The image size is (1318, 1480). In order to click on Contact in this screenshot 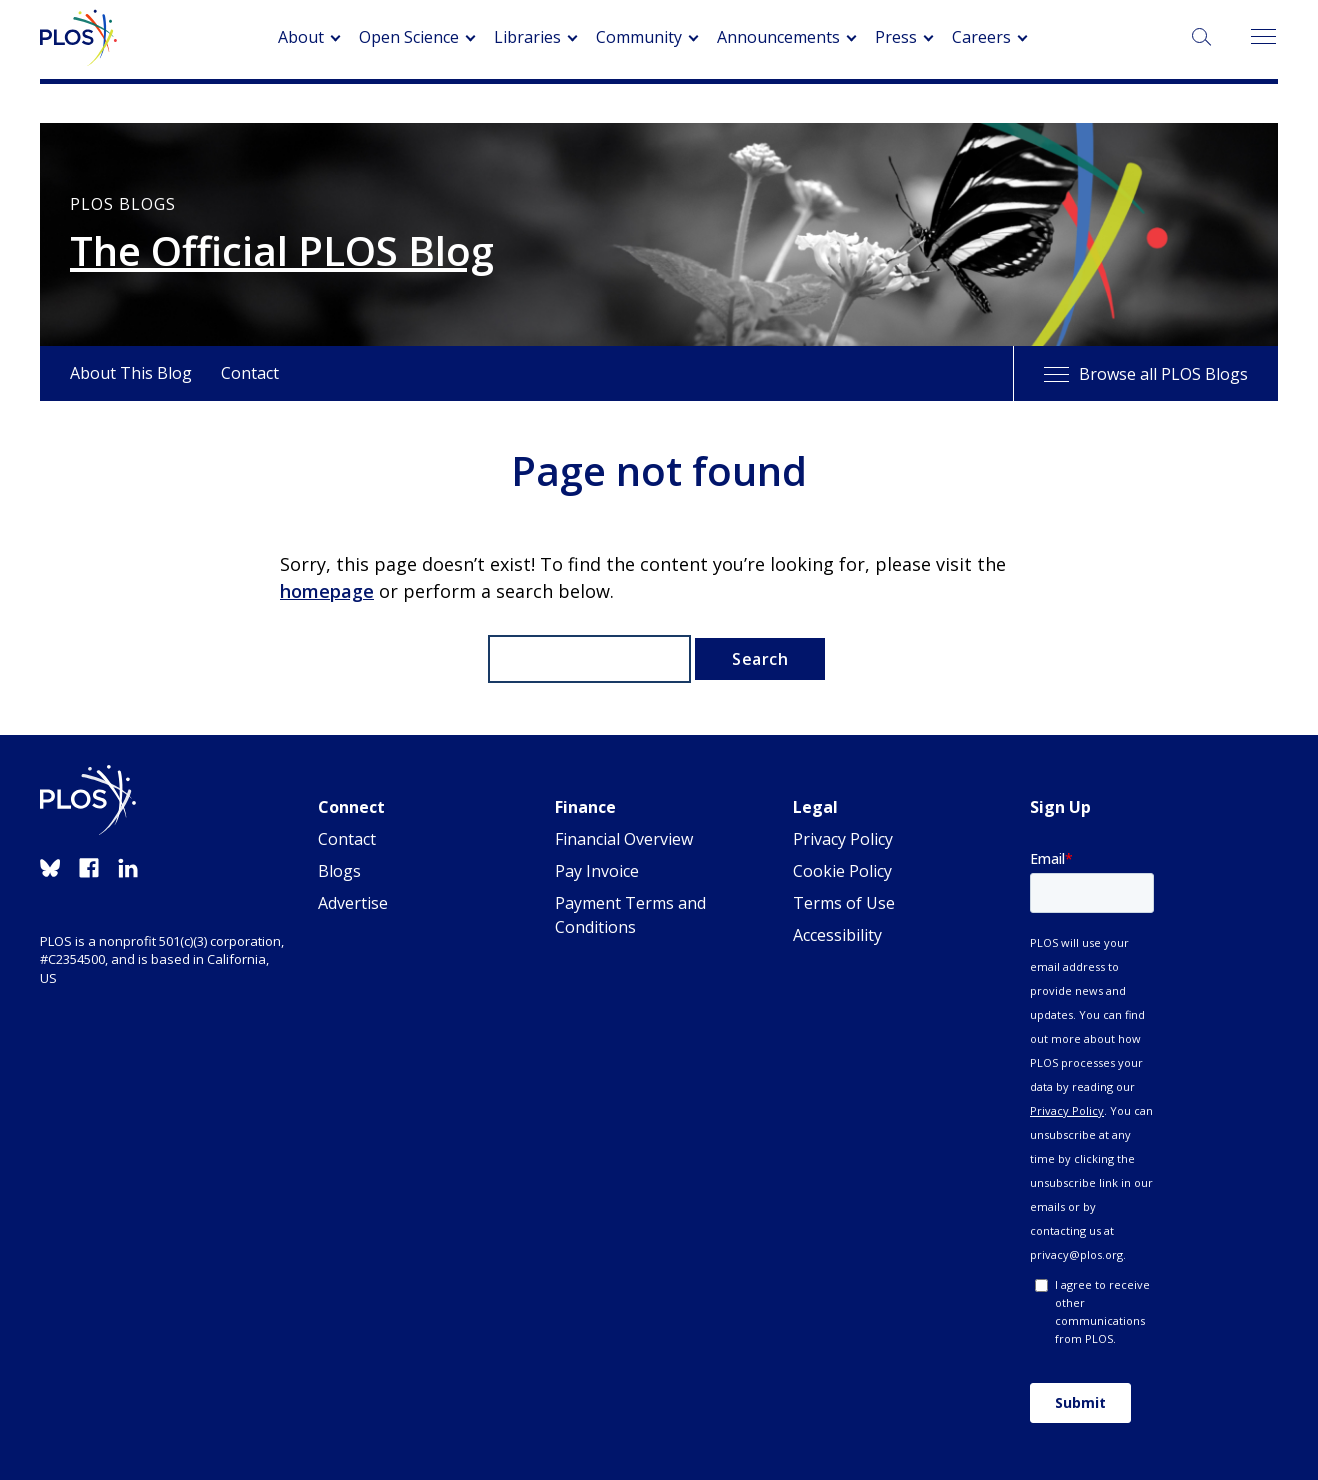, I will do `click(250, 373)`.